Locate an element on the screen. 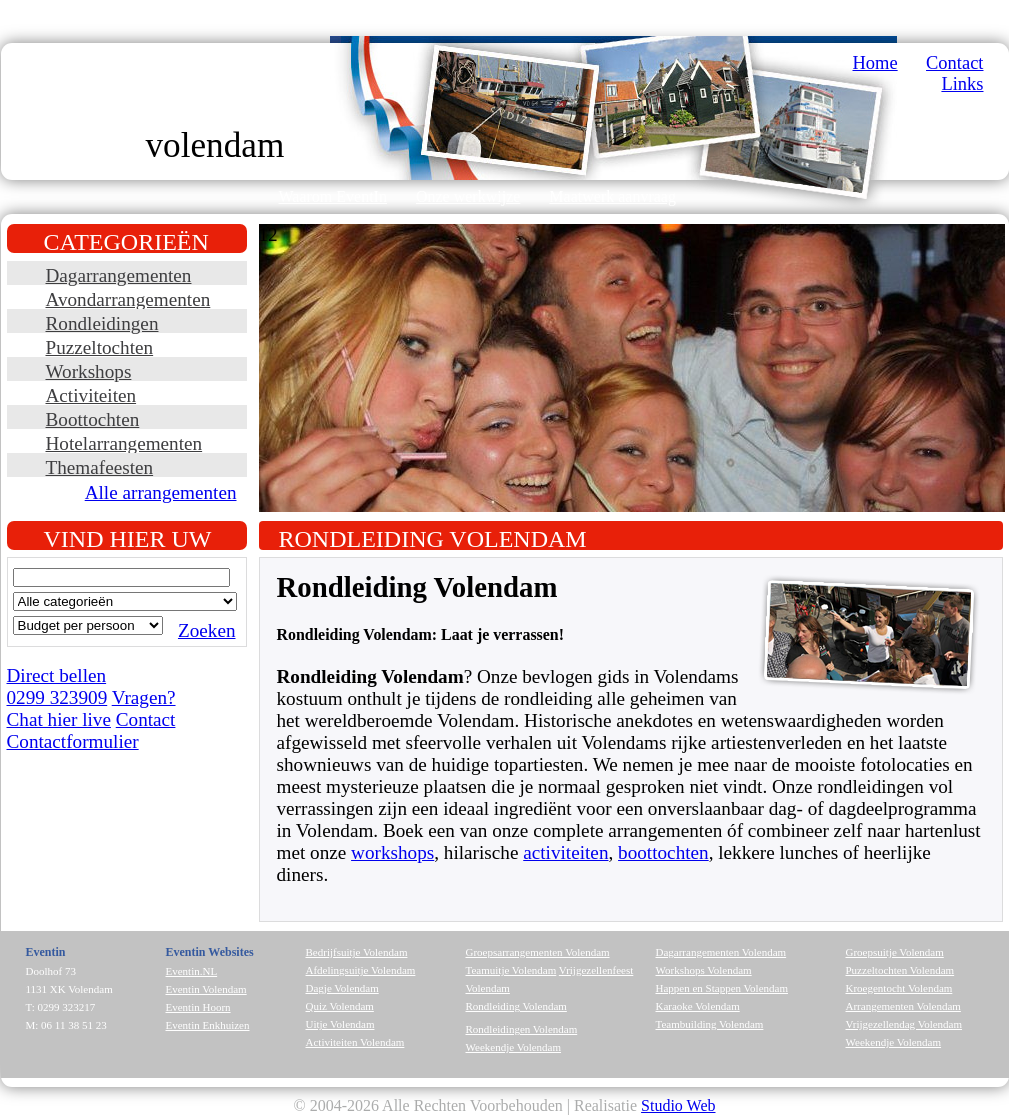 The height and width of the screenshot is (1115, 1009). Onze werkwijze is located at coordinates (468, 196).